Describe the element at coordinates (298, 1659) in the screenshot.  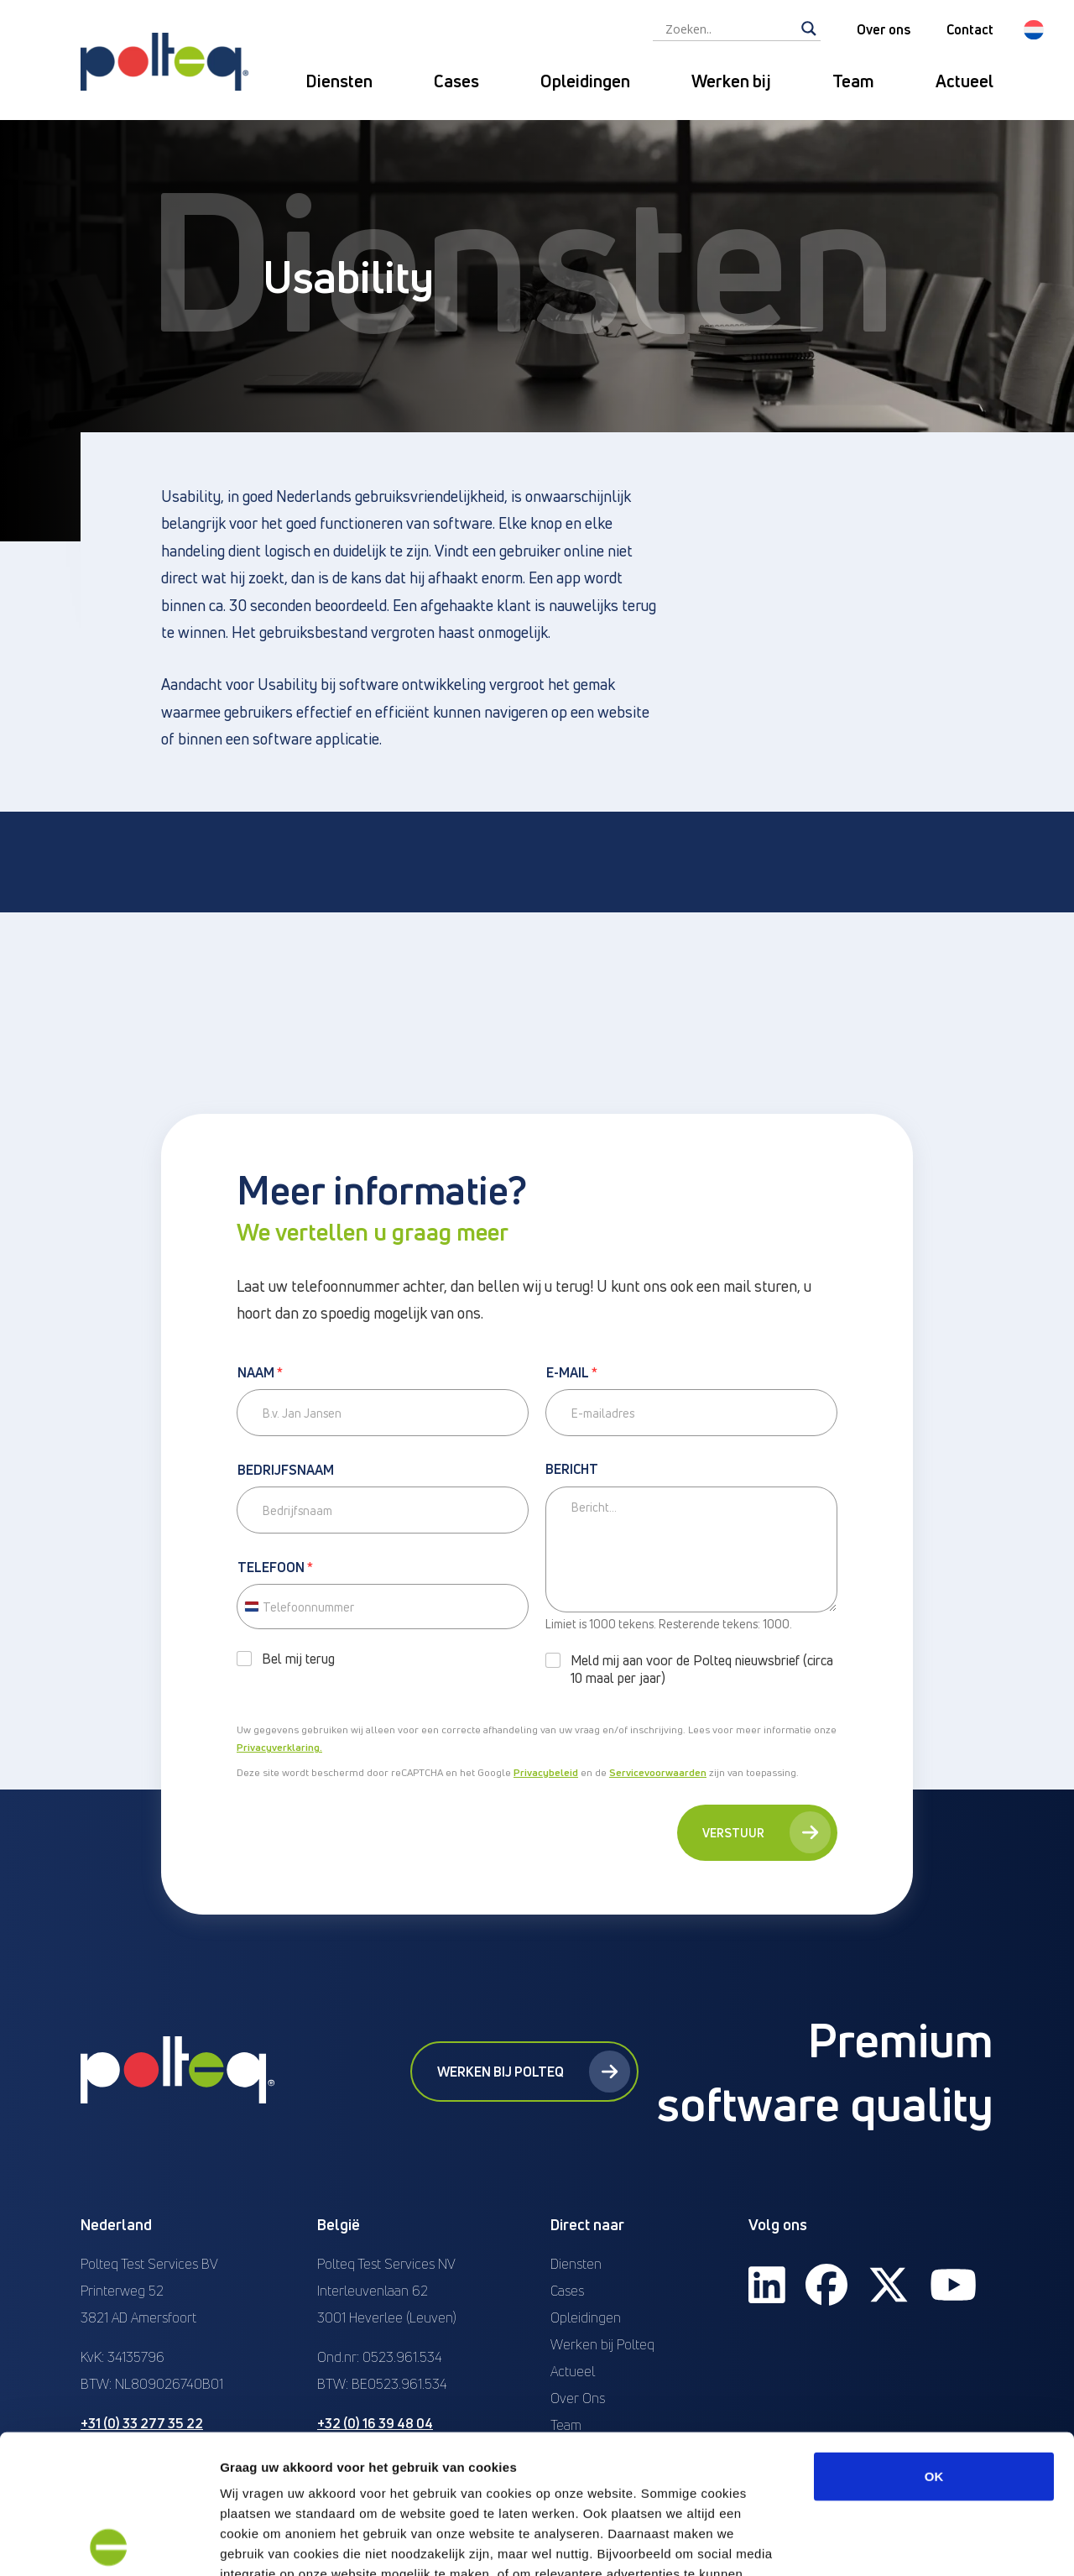
I see `Bel mij terug` at that location.